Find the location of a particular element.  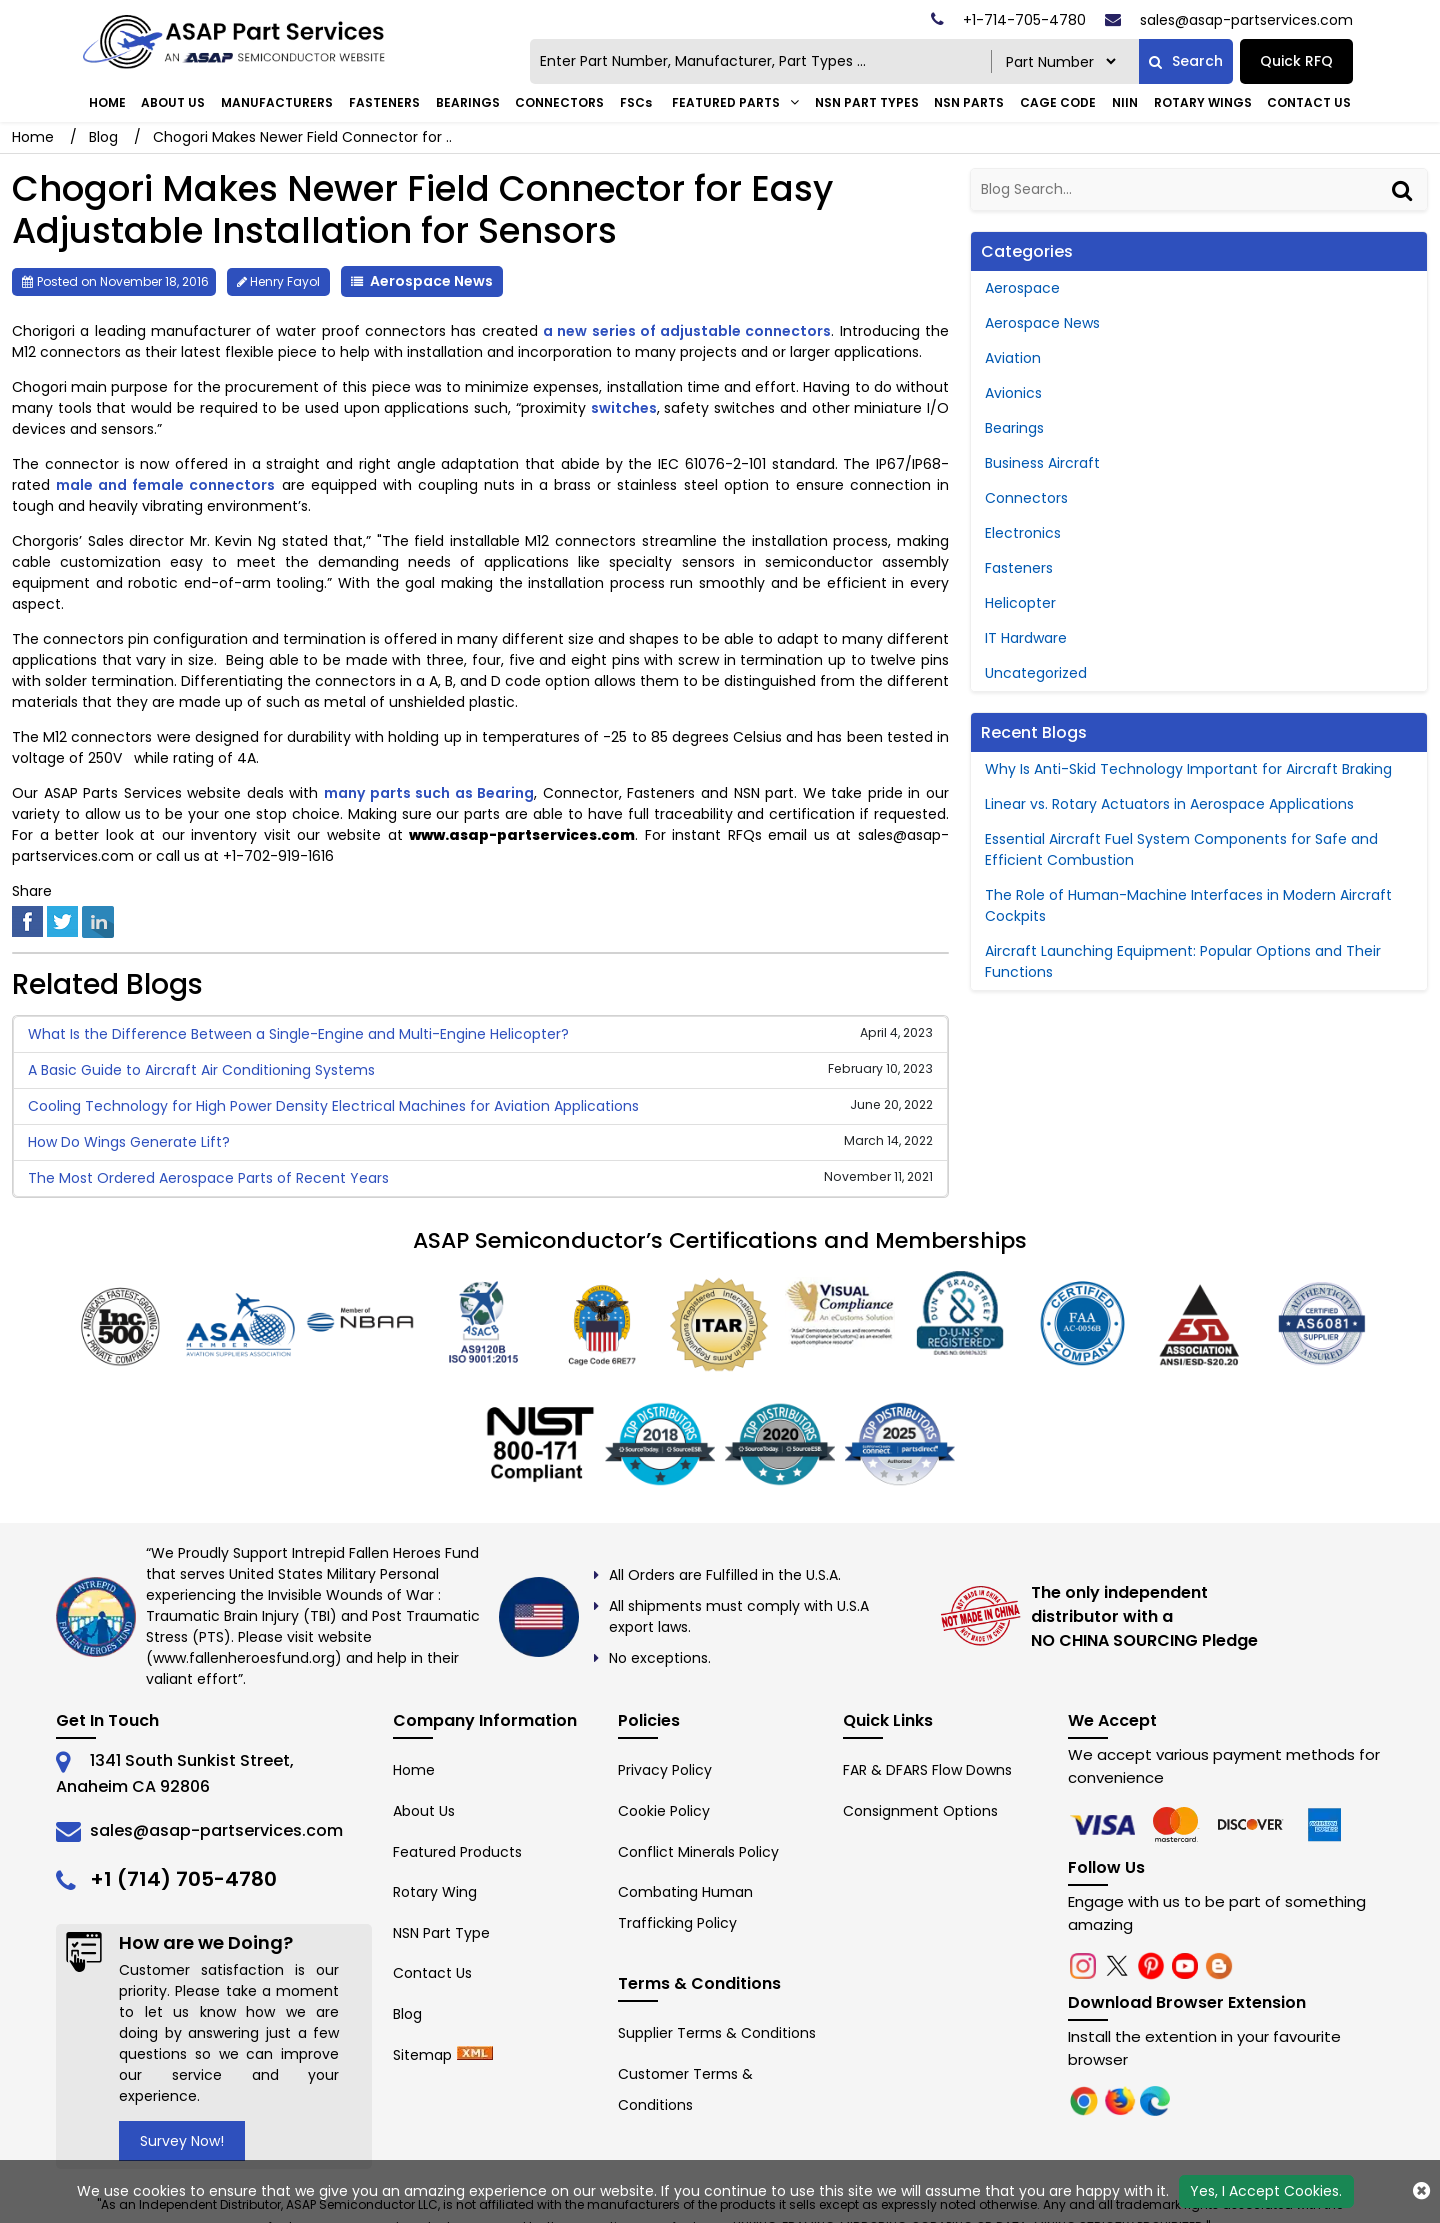

Search [fa-search] is located at coordinates (1186, 61).